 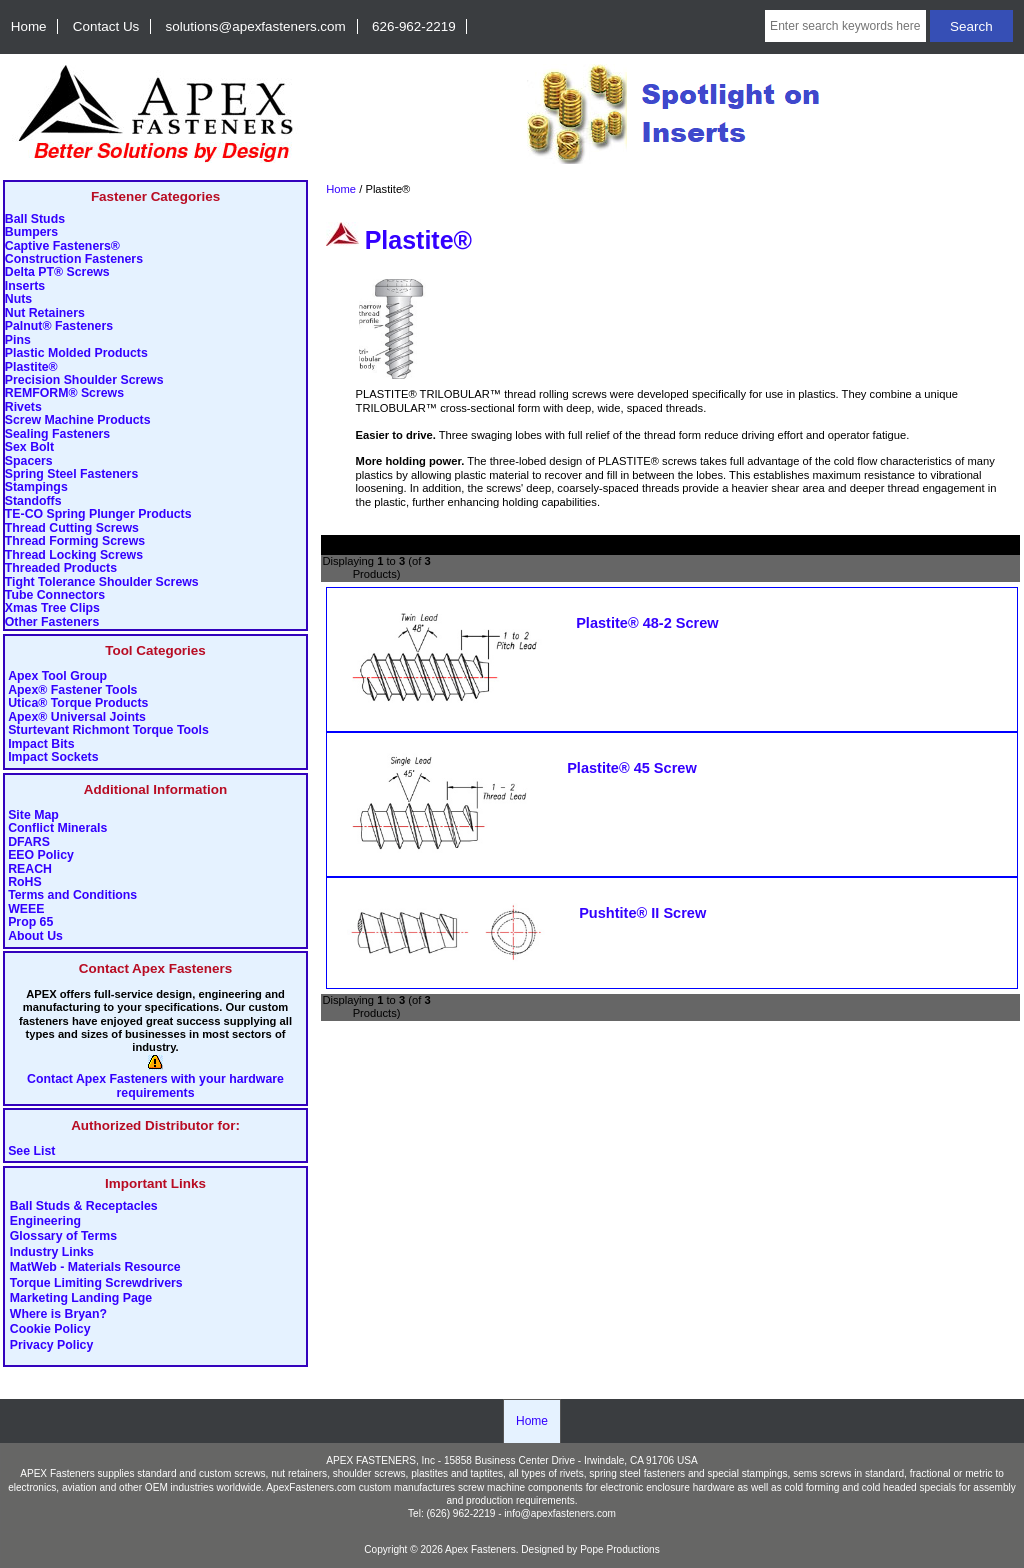 What do you see at coordinates (560, 1513) in the screenshot?
I see `info@apexfasteners.com` at bounding box center [560, 1513].